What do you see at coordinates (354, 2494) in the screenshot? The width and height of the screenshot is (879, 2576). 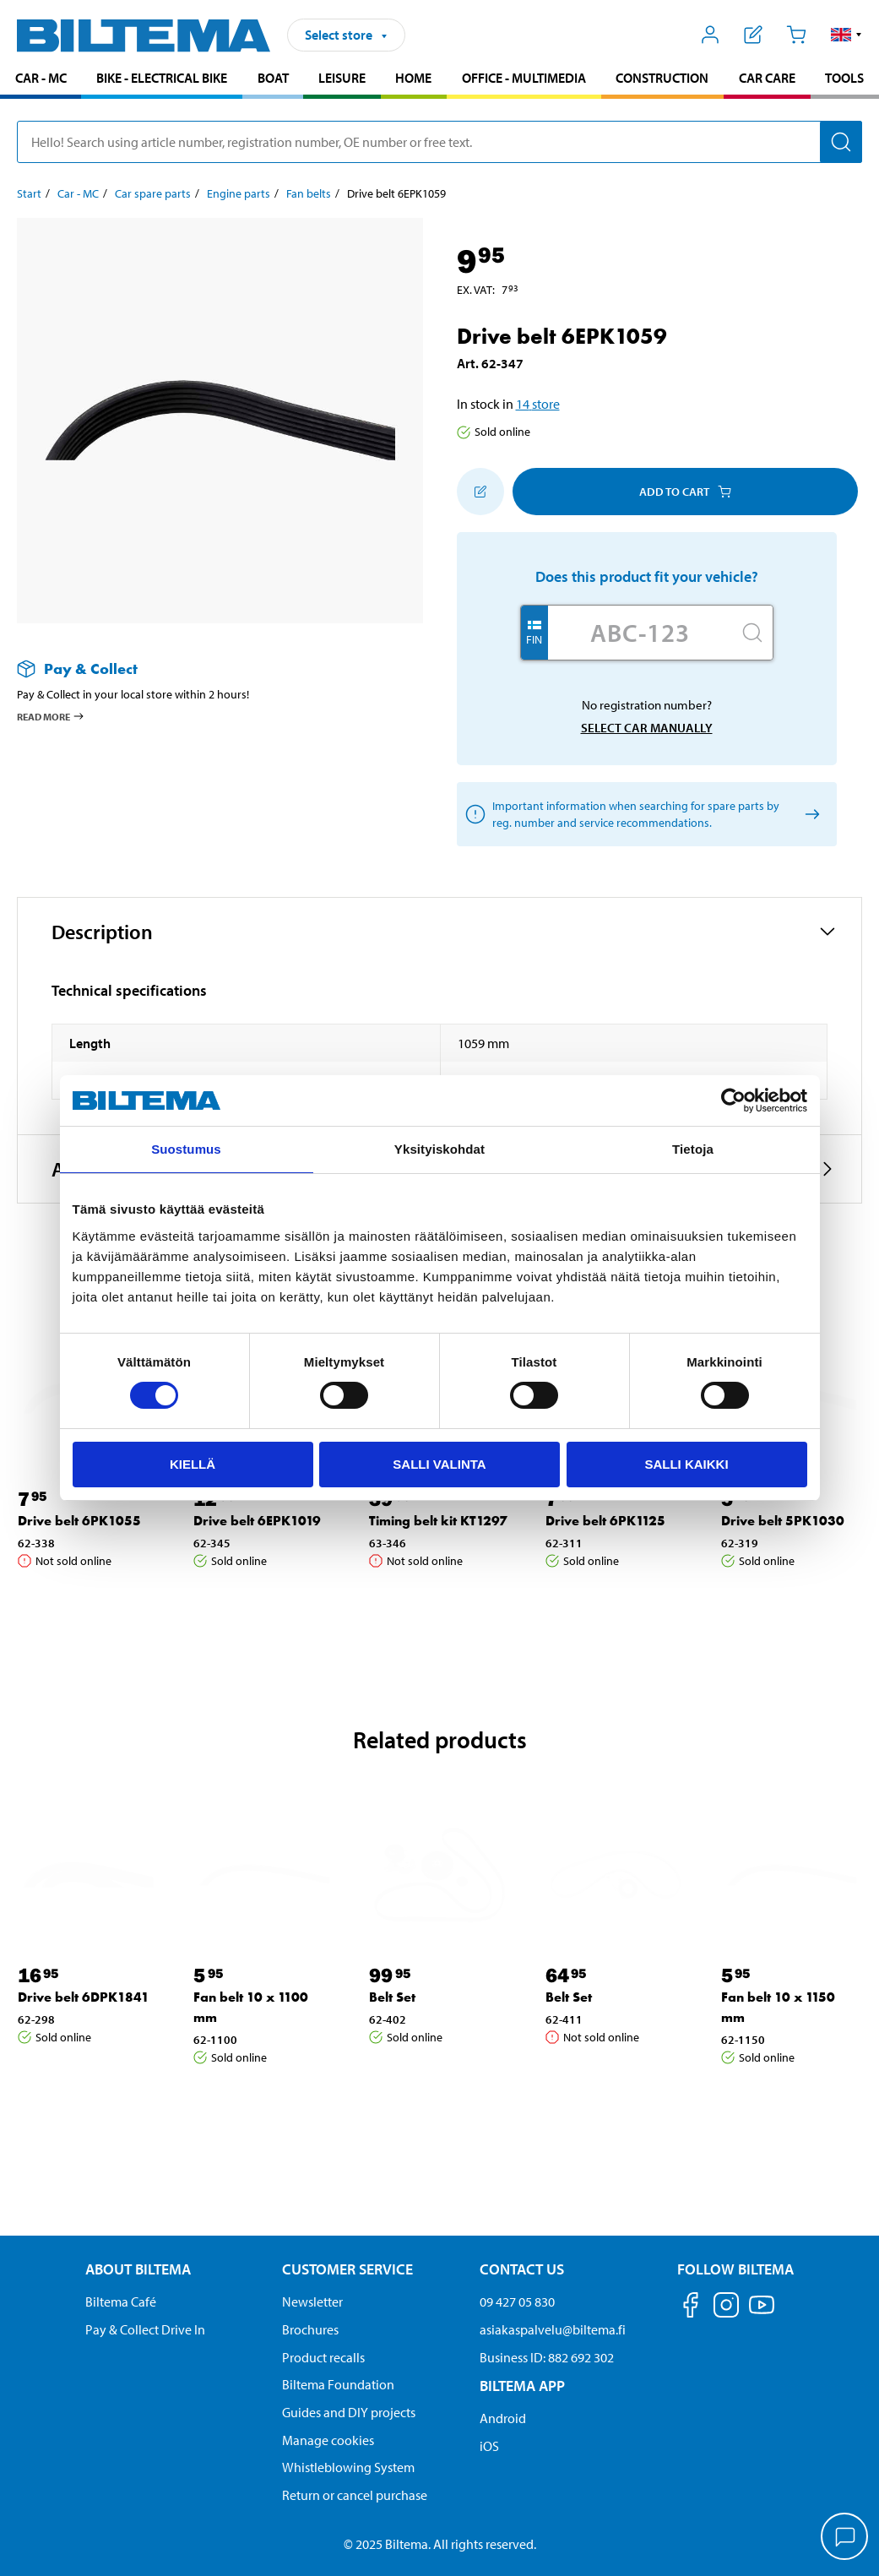 I see `Return or cancel purchase` at bounding box center [354, 2494].